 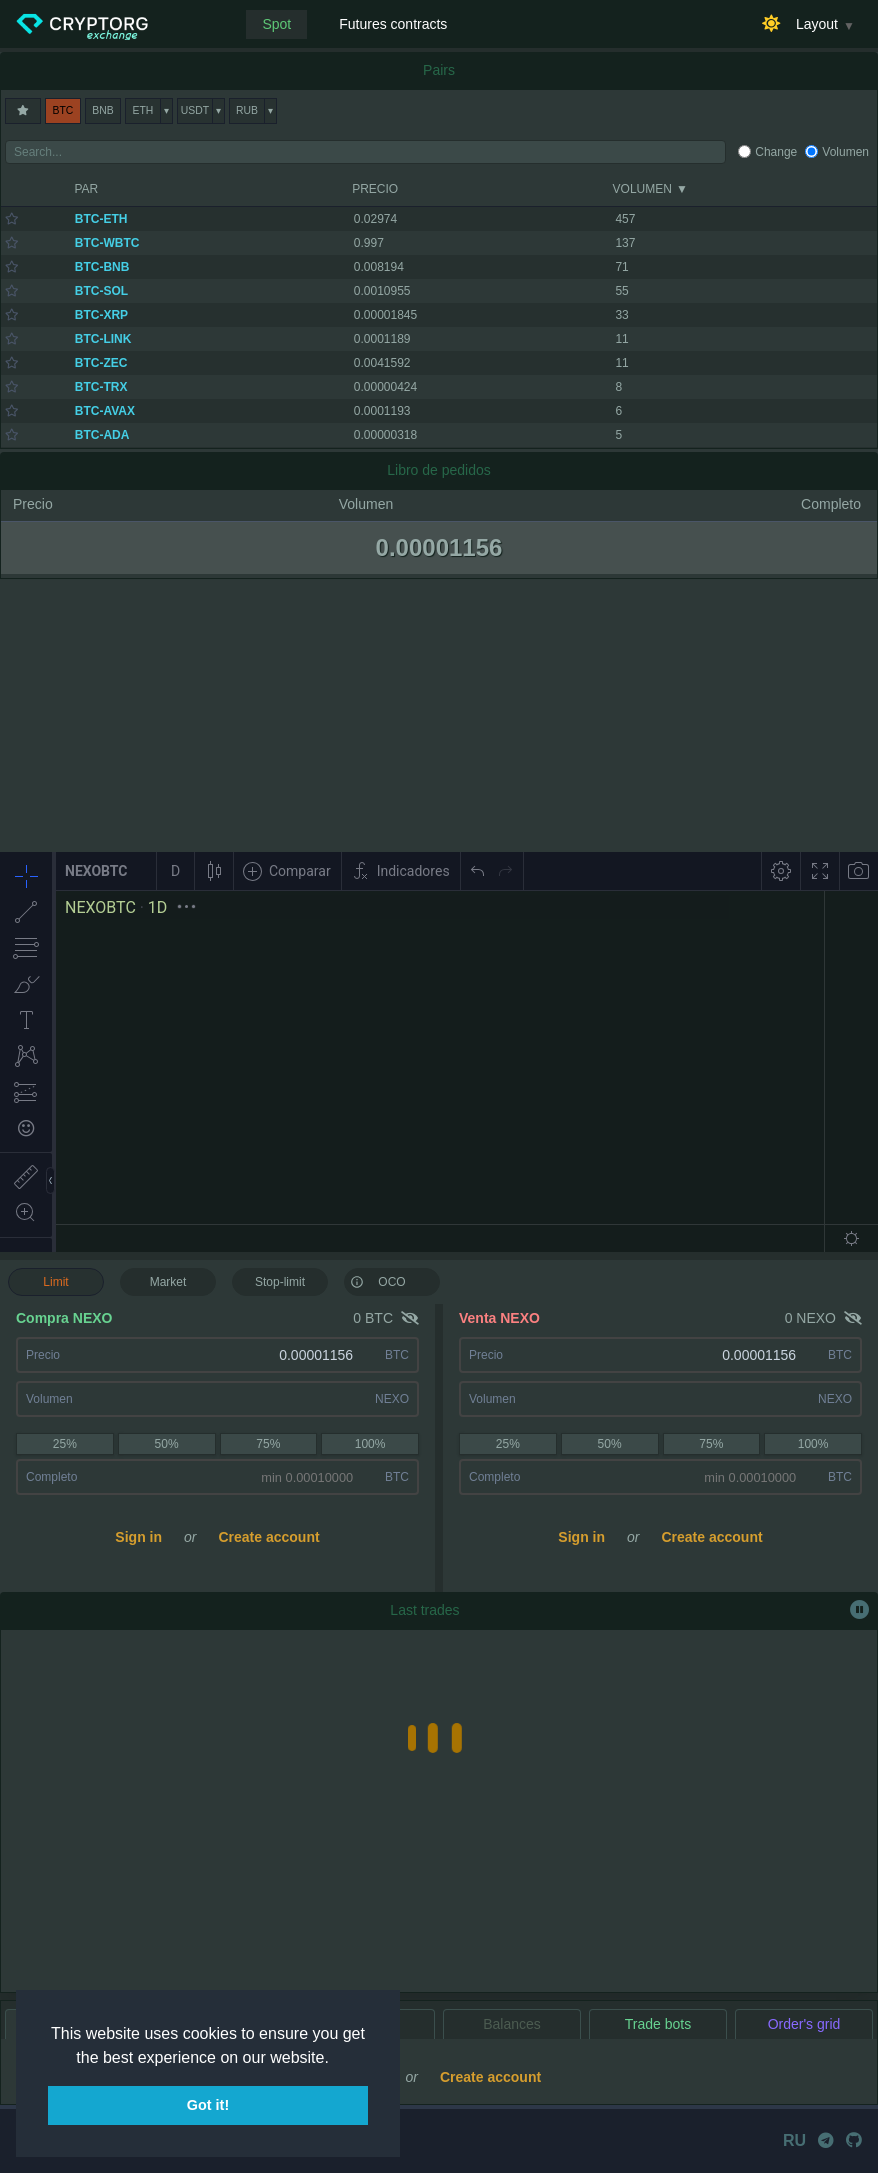 What do you see at coordinates (107, 243) in the screenshot?
I see `BTC-WBTC` at bounding box center [107, 243].